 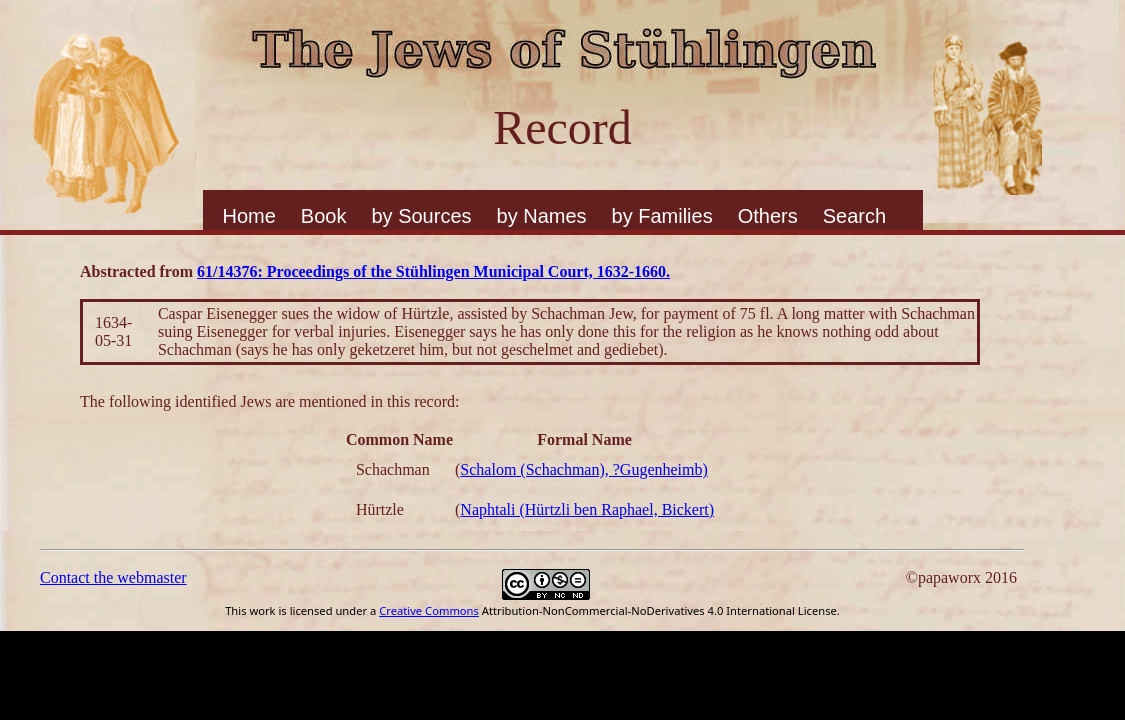 What do you see at coordinates (854, 216) in the screenshot?
I see `Search` at bounding box center [854, 216].